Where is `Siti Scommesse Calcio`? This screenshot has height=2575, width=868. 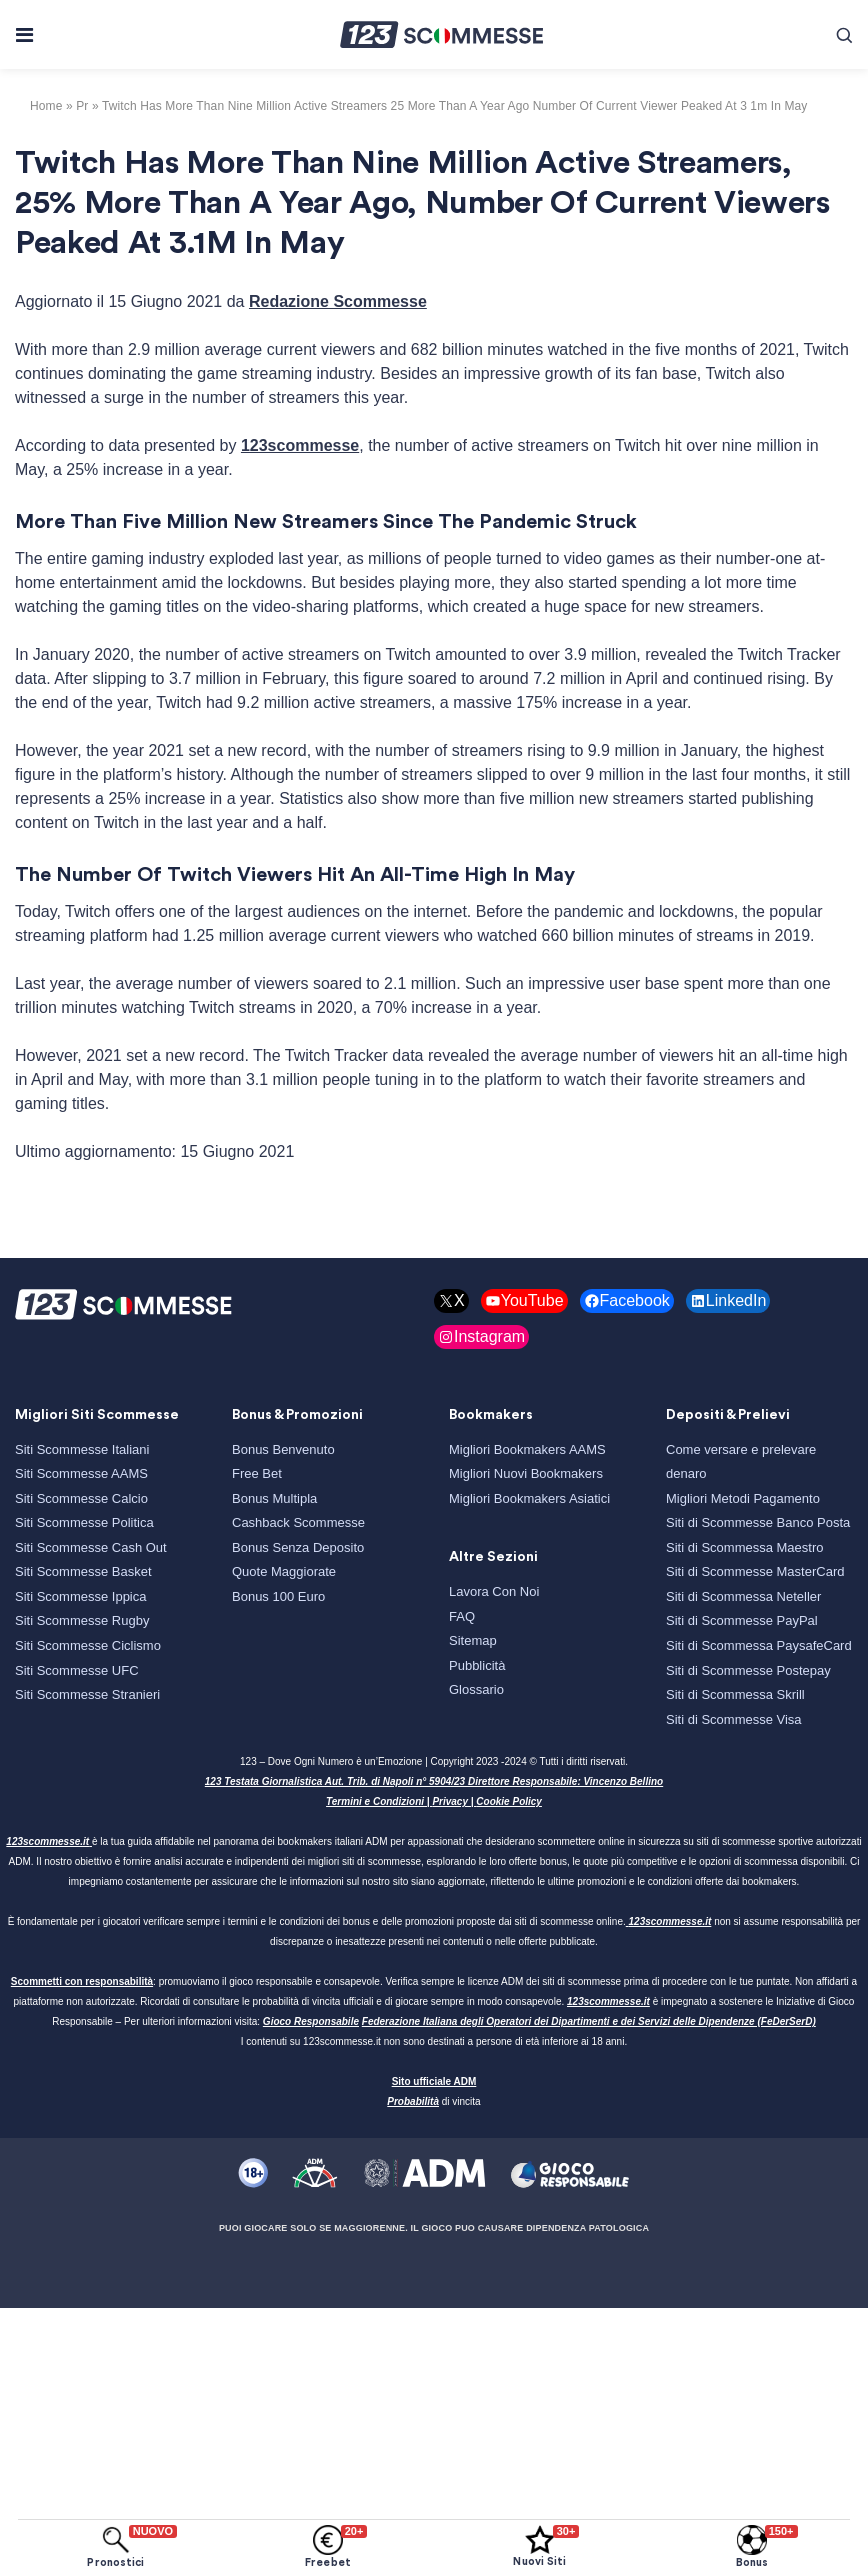 Siti Scommesse Calcio is located at coordinates (81, 1498).